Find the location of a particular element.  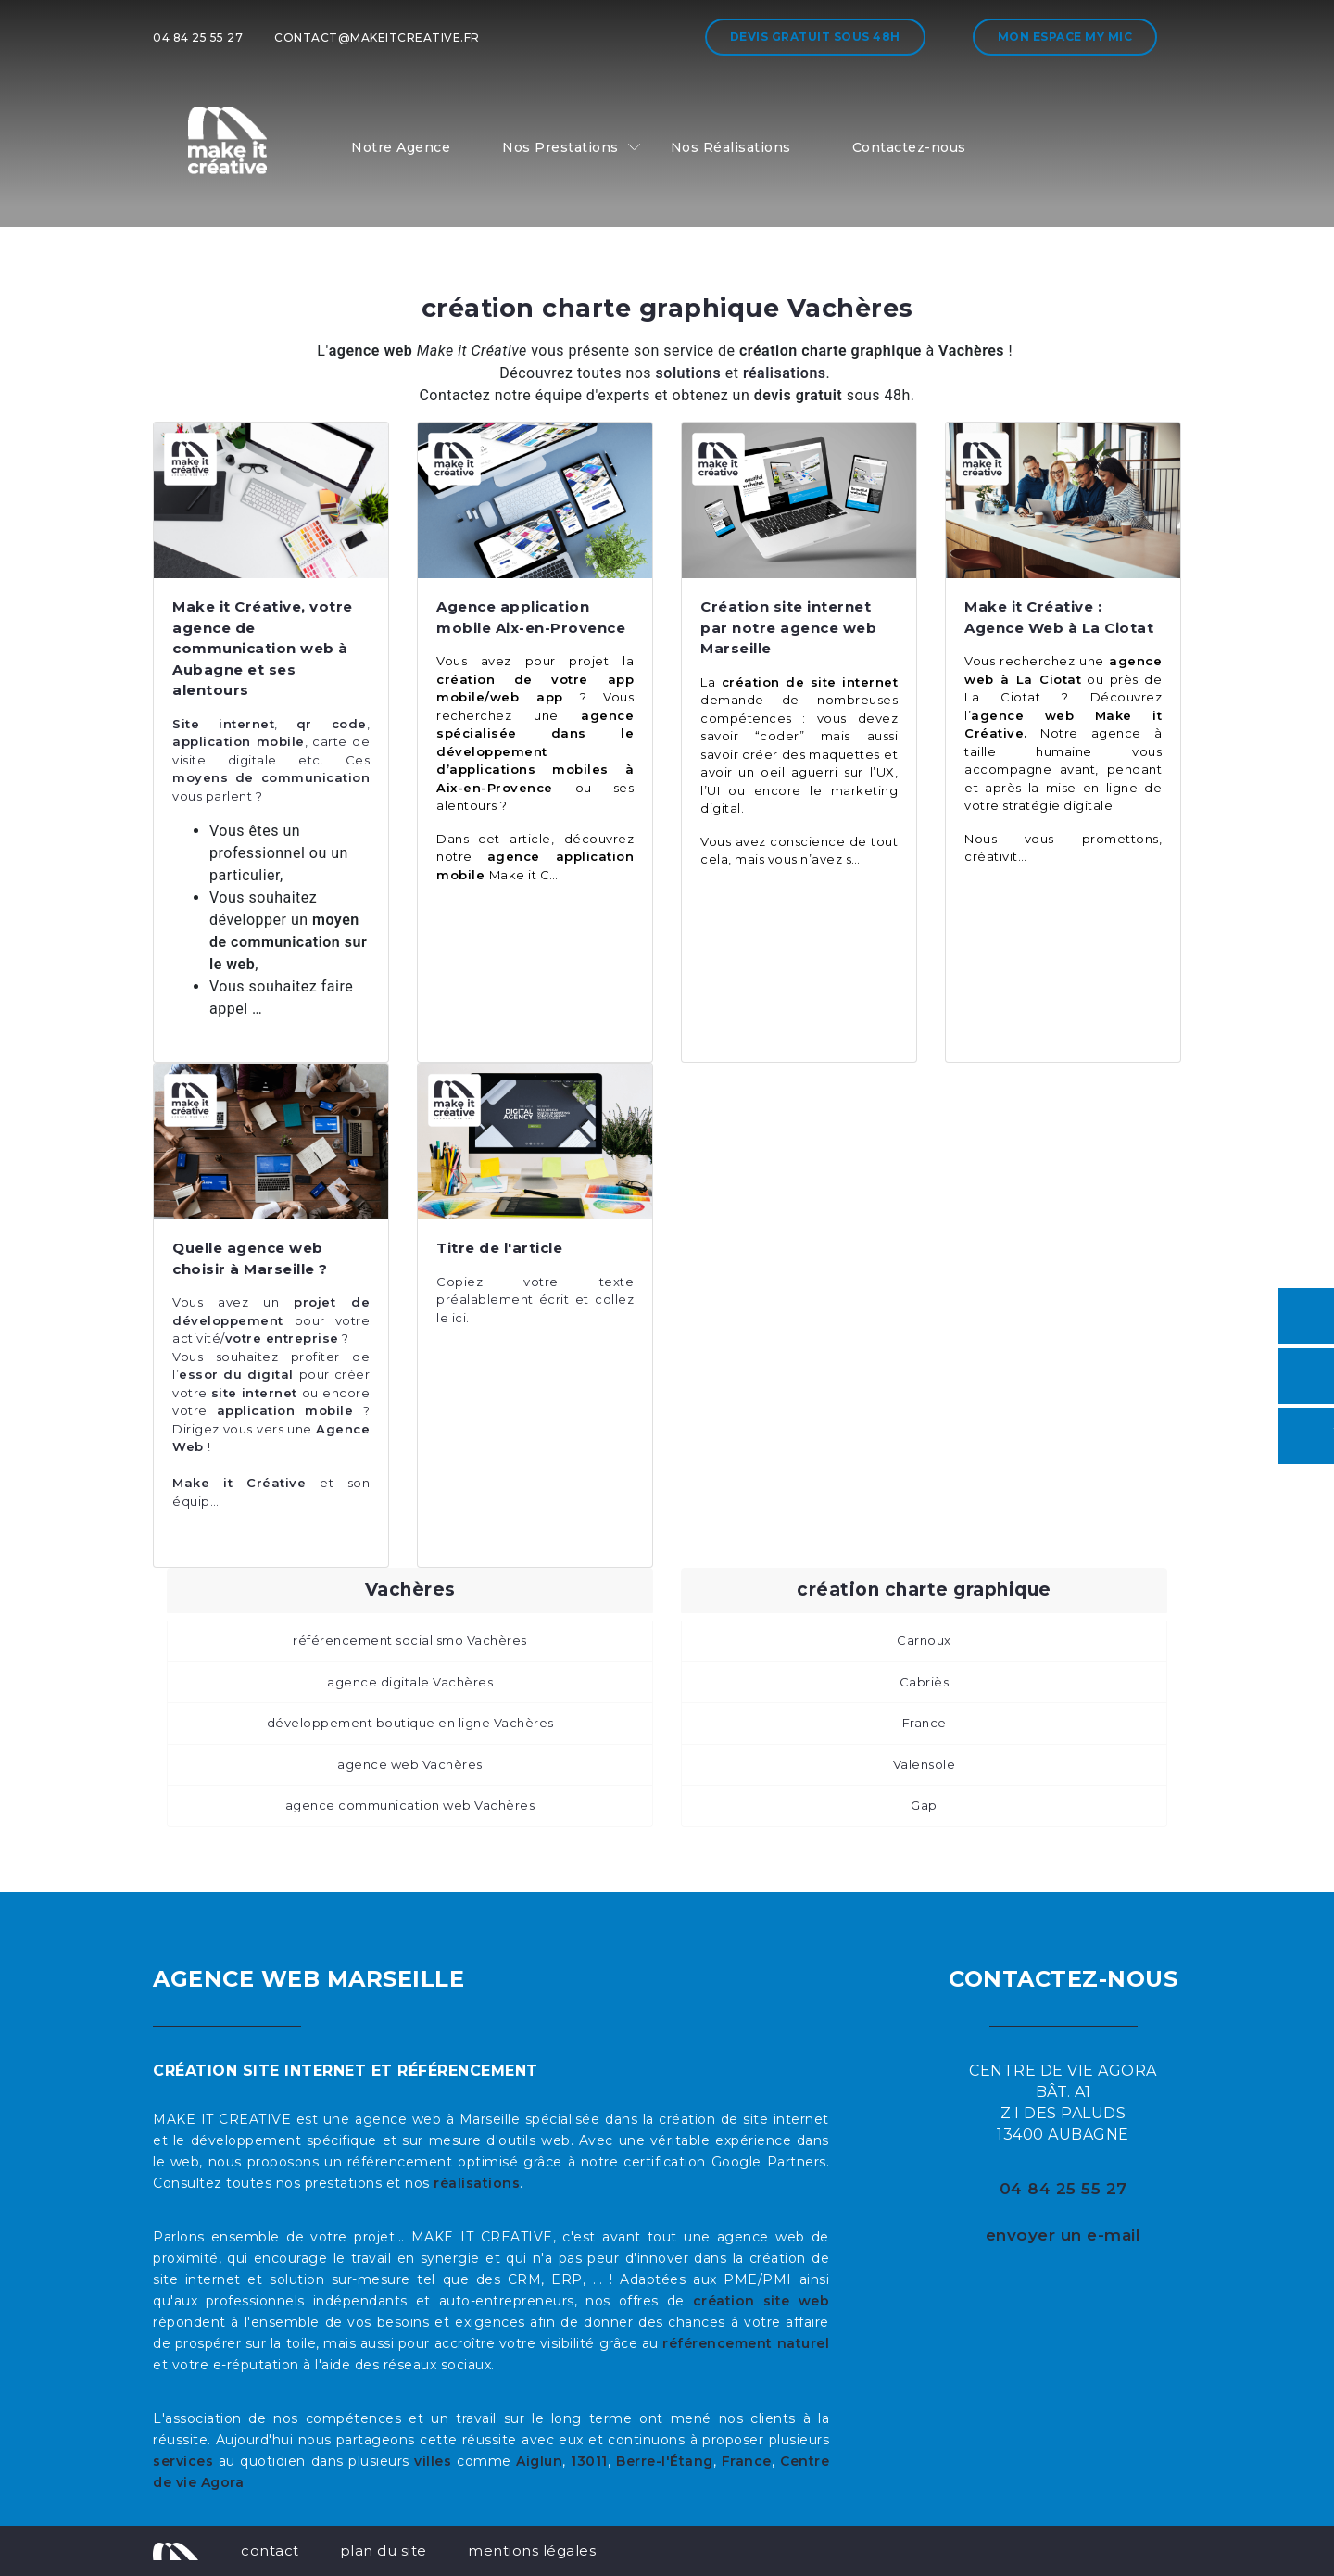

envoyer un e-mail is located at coordinates (1063, 2235).